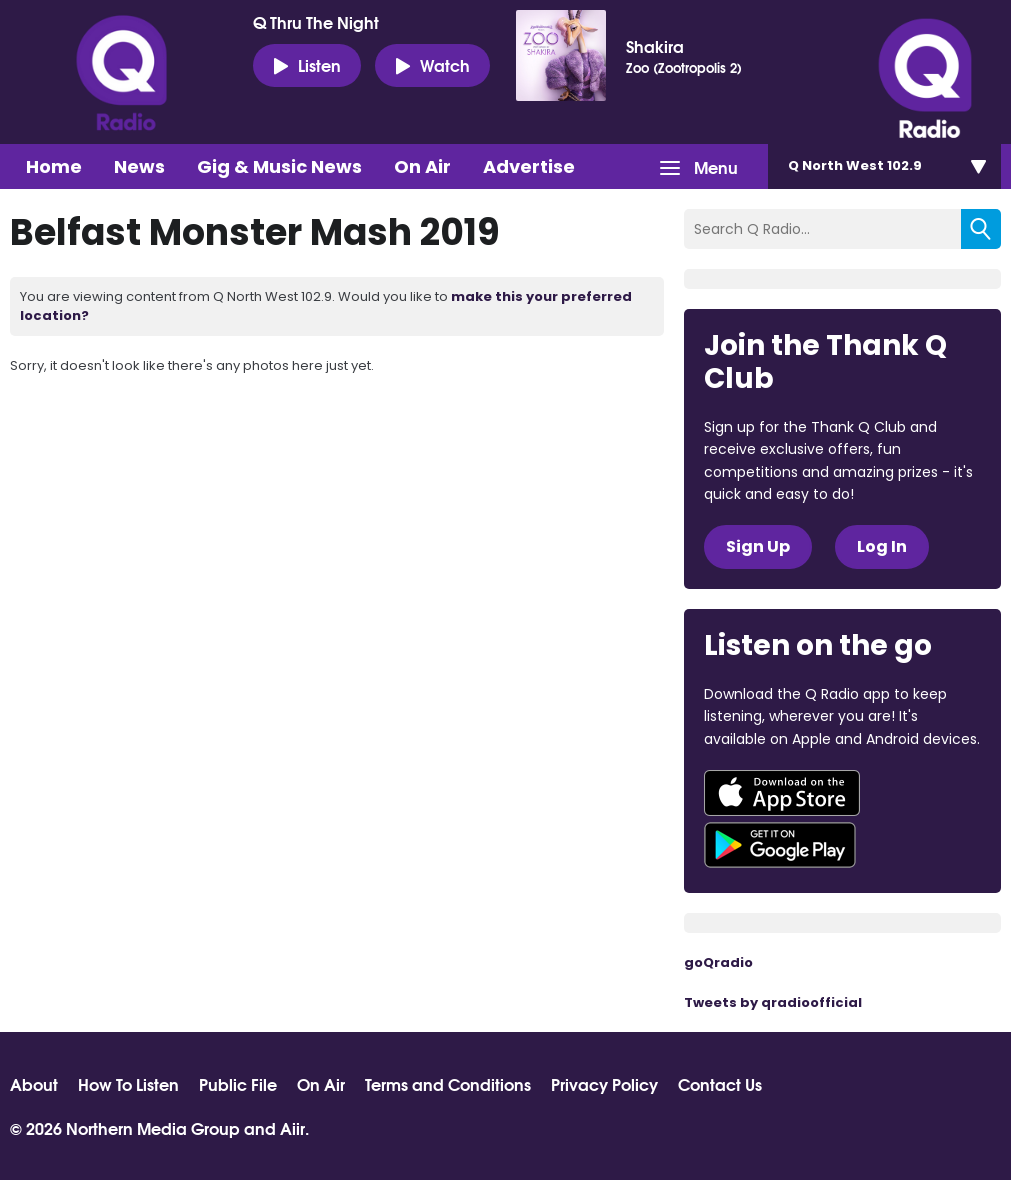  I want to click on Sign Up, so click(758, 546).